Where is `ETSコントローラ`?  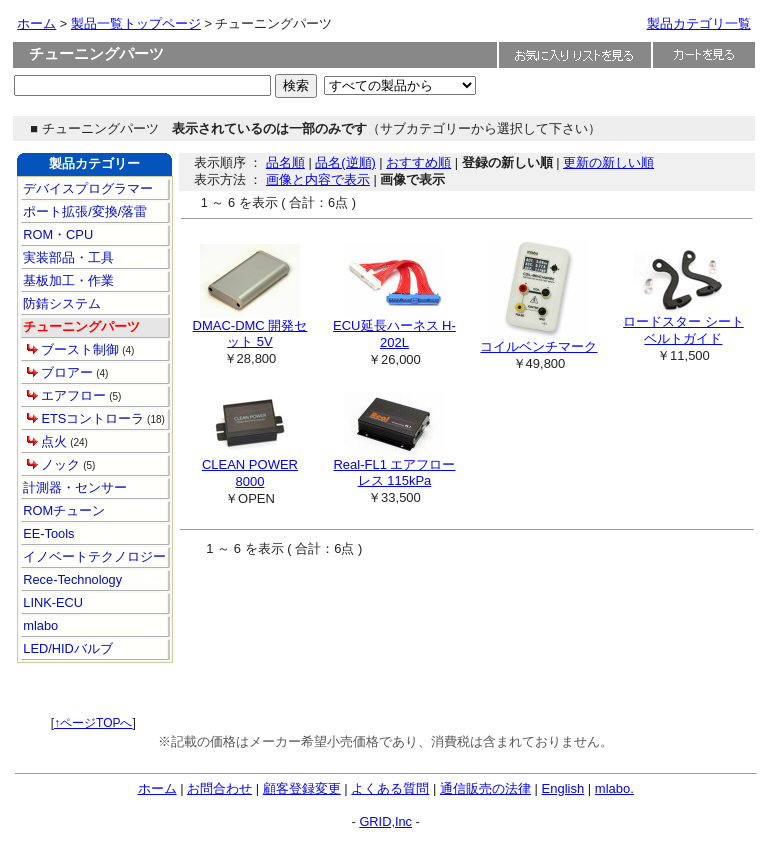
ETSコントローラ is located at coordinates (92, 418).